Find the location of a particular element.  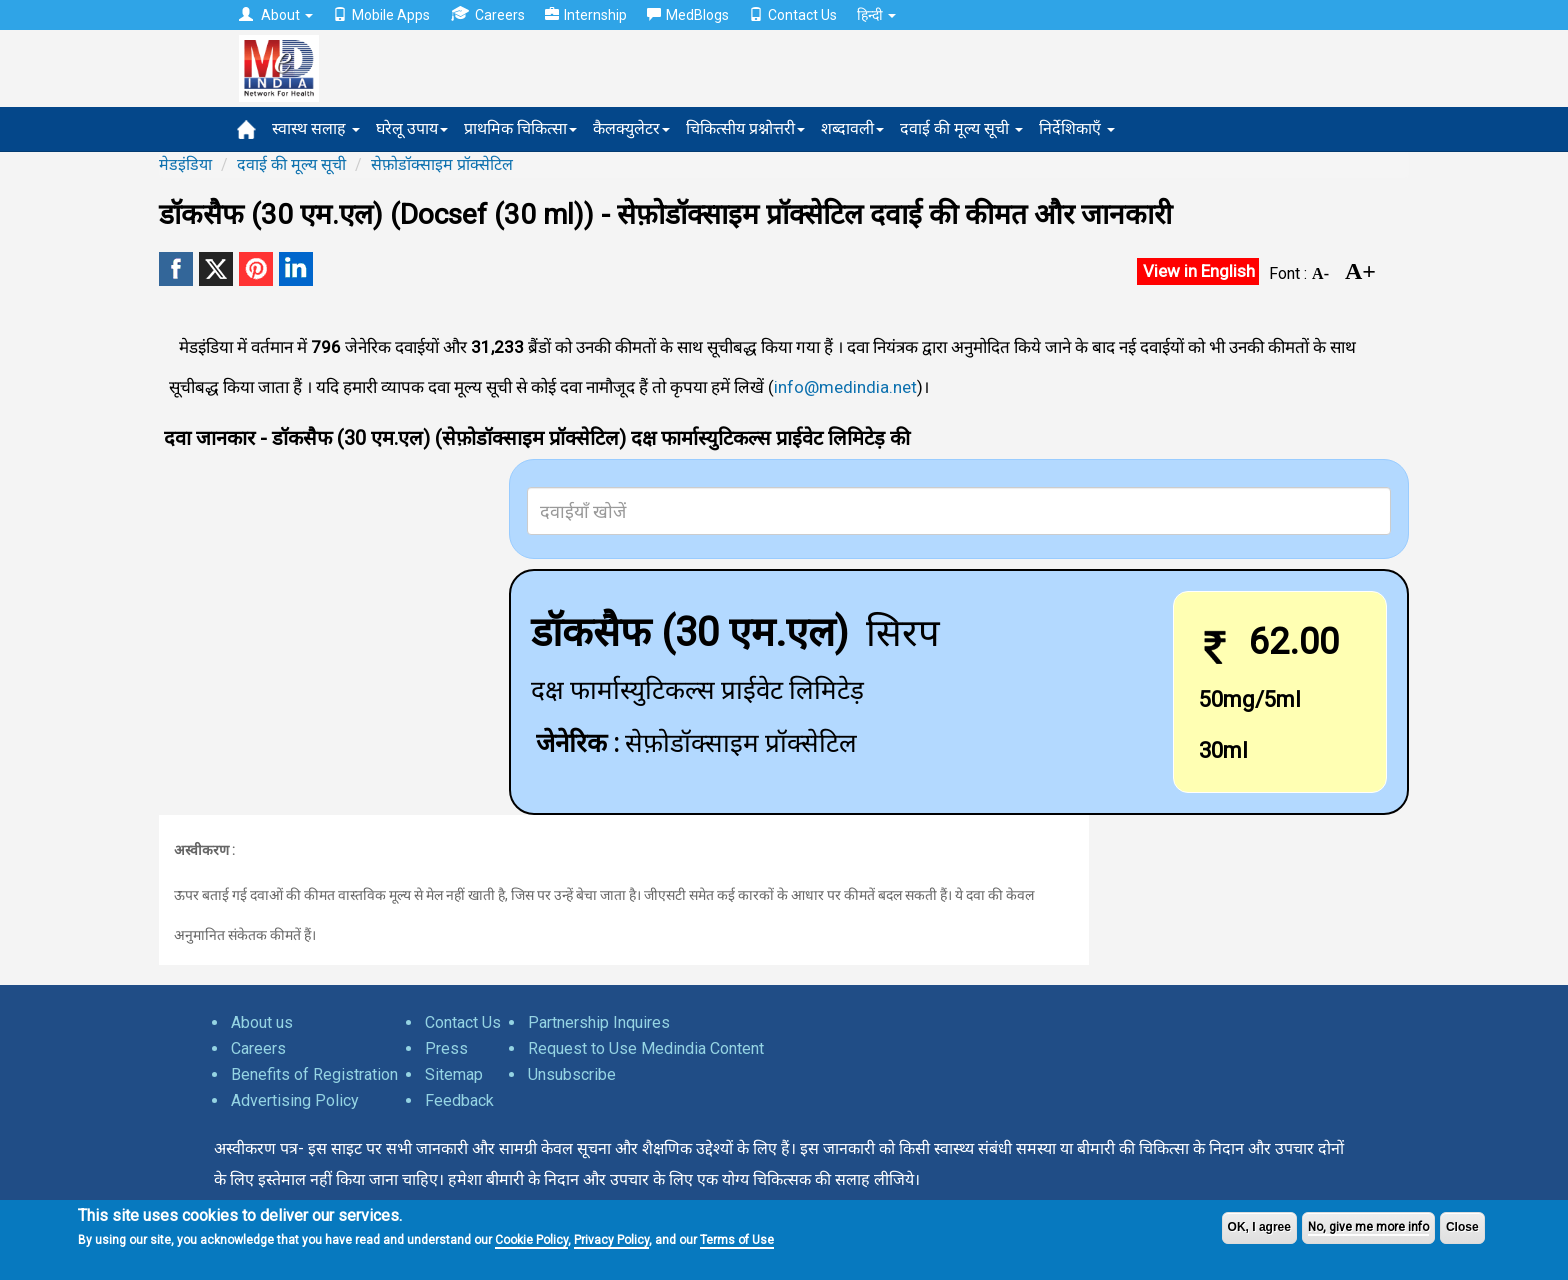

दवाई की मूल्य सूची is located at coordinates (961, 128).